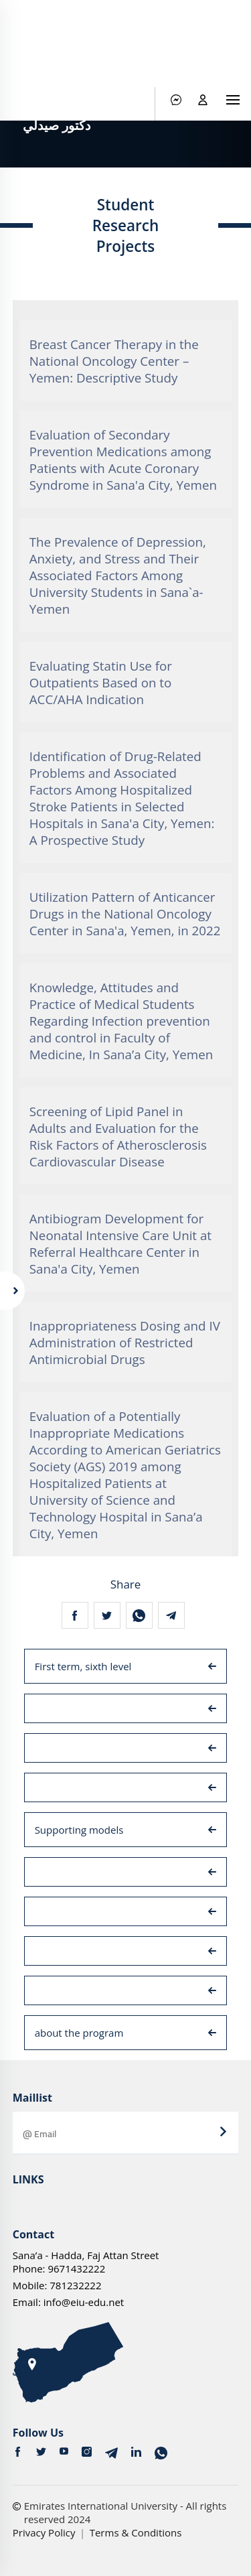 This screenshot has width=251, height=2576. Describe the element at coordinates (44, 2532) in the screenshot. I see `Privacy Policy` at that location.